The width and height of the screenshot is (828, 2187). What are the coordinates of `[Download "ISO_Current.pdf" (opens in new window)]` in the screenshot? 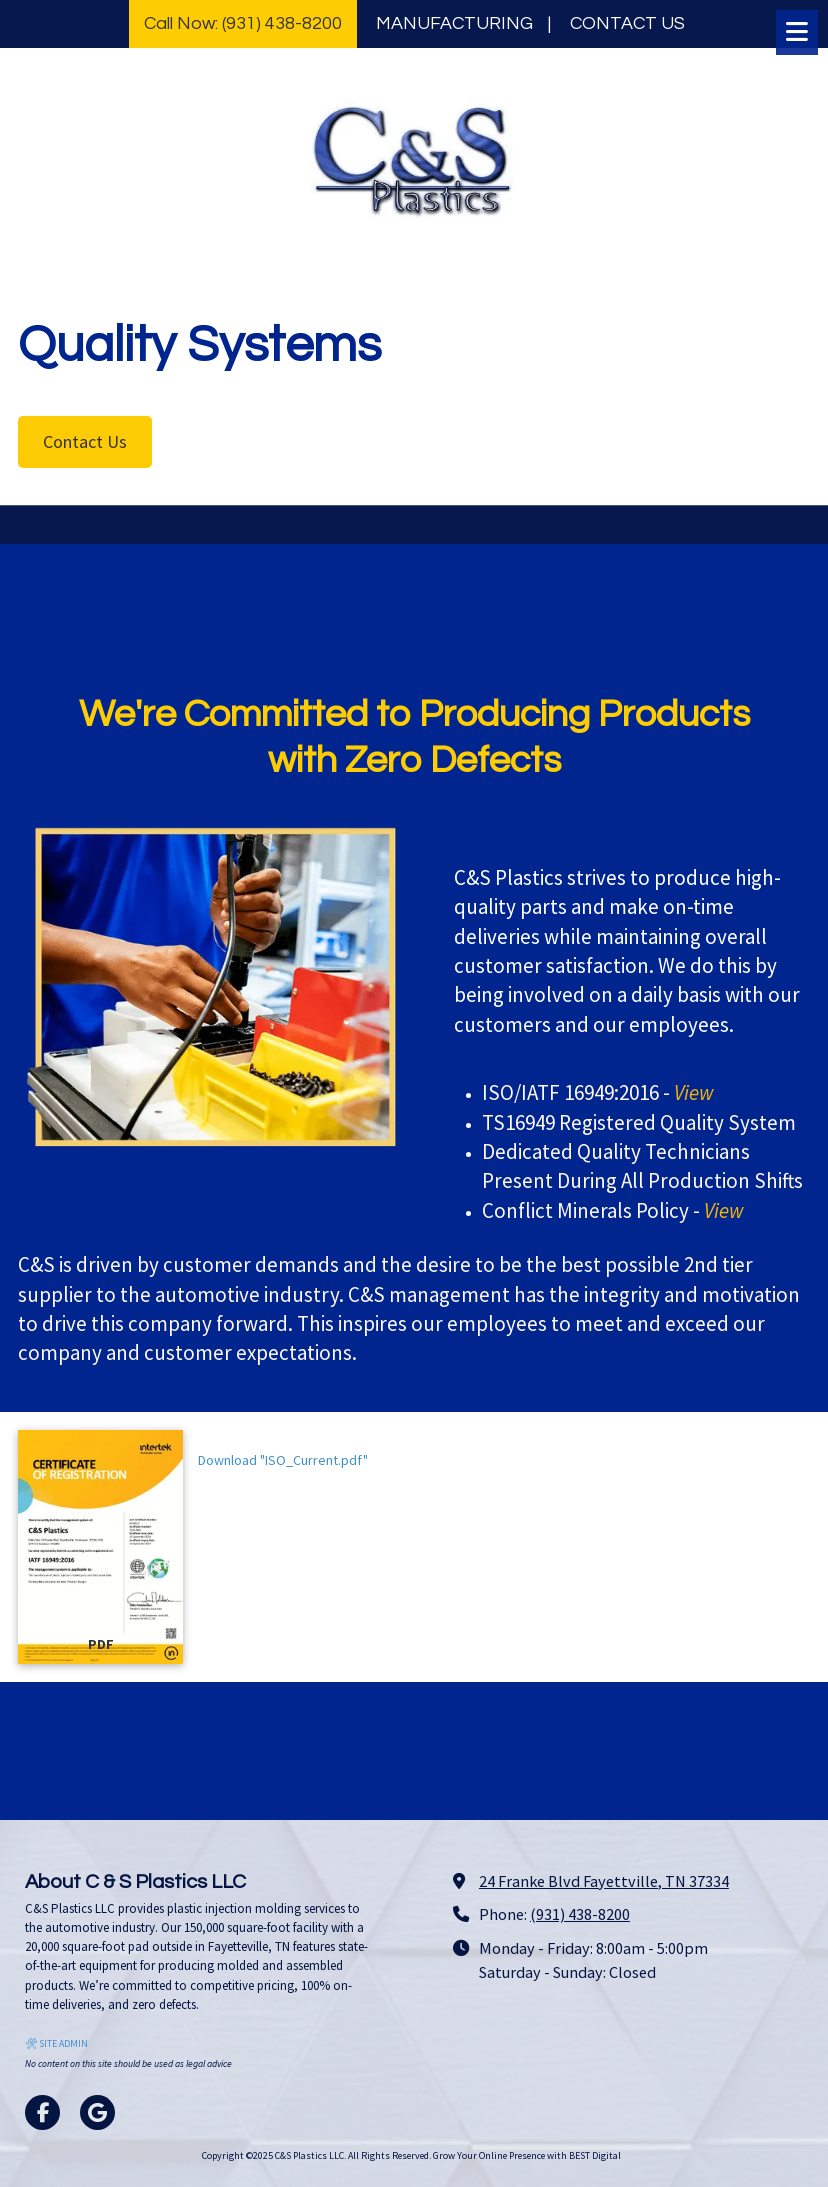 It's located at (100, 1546).